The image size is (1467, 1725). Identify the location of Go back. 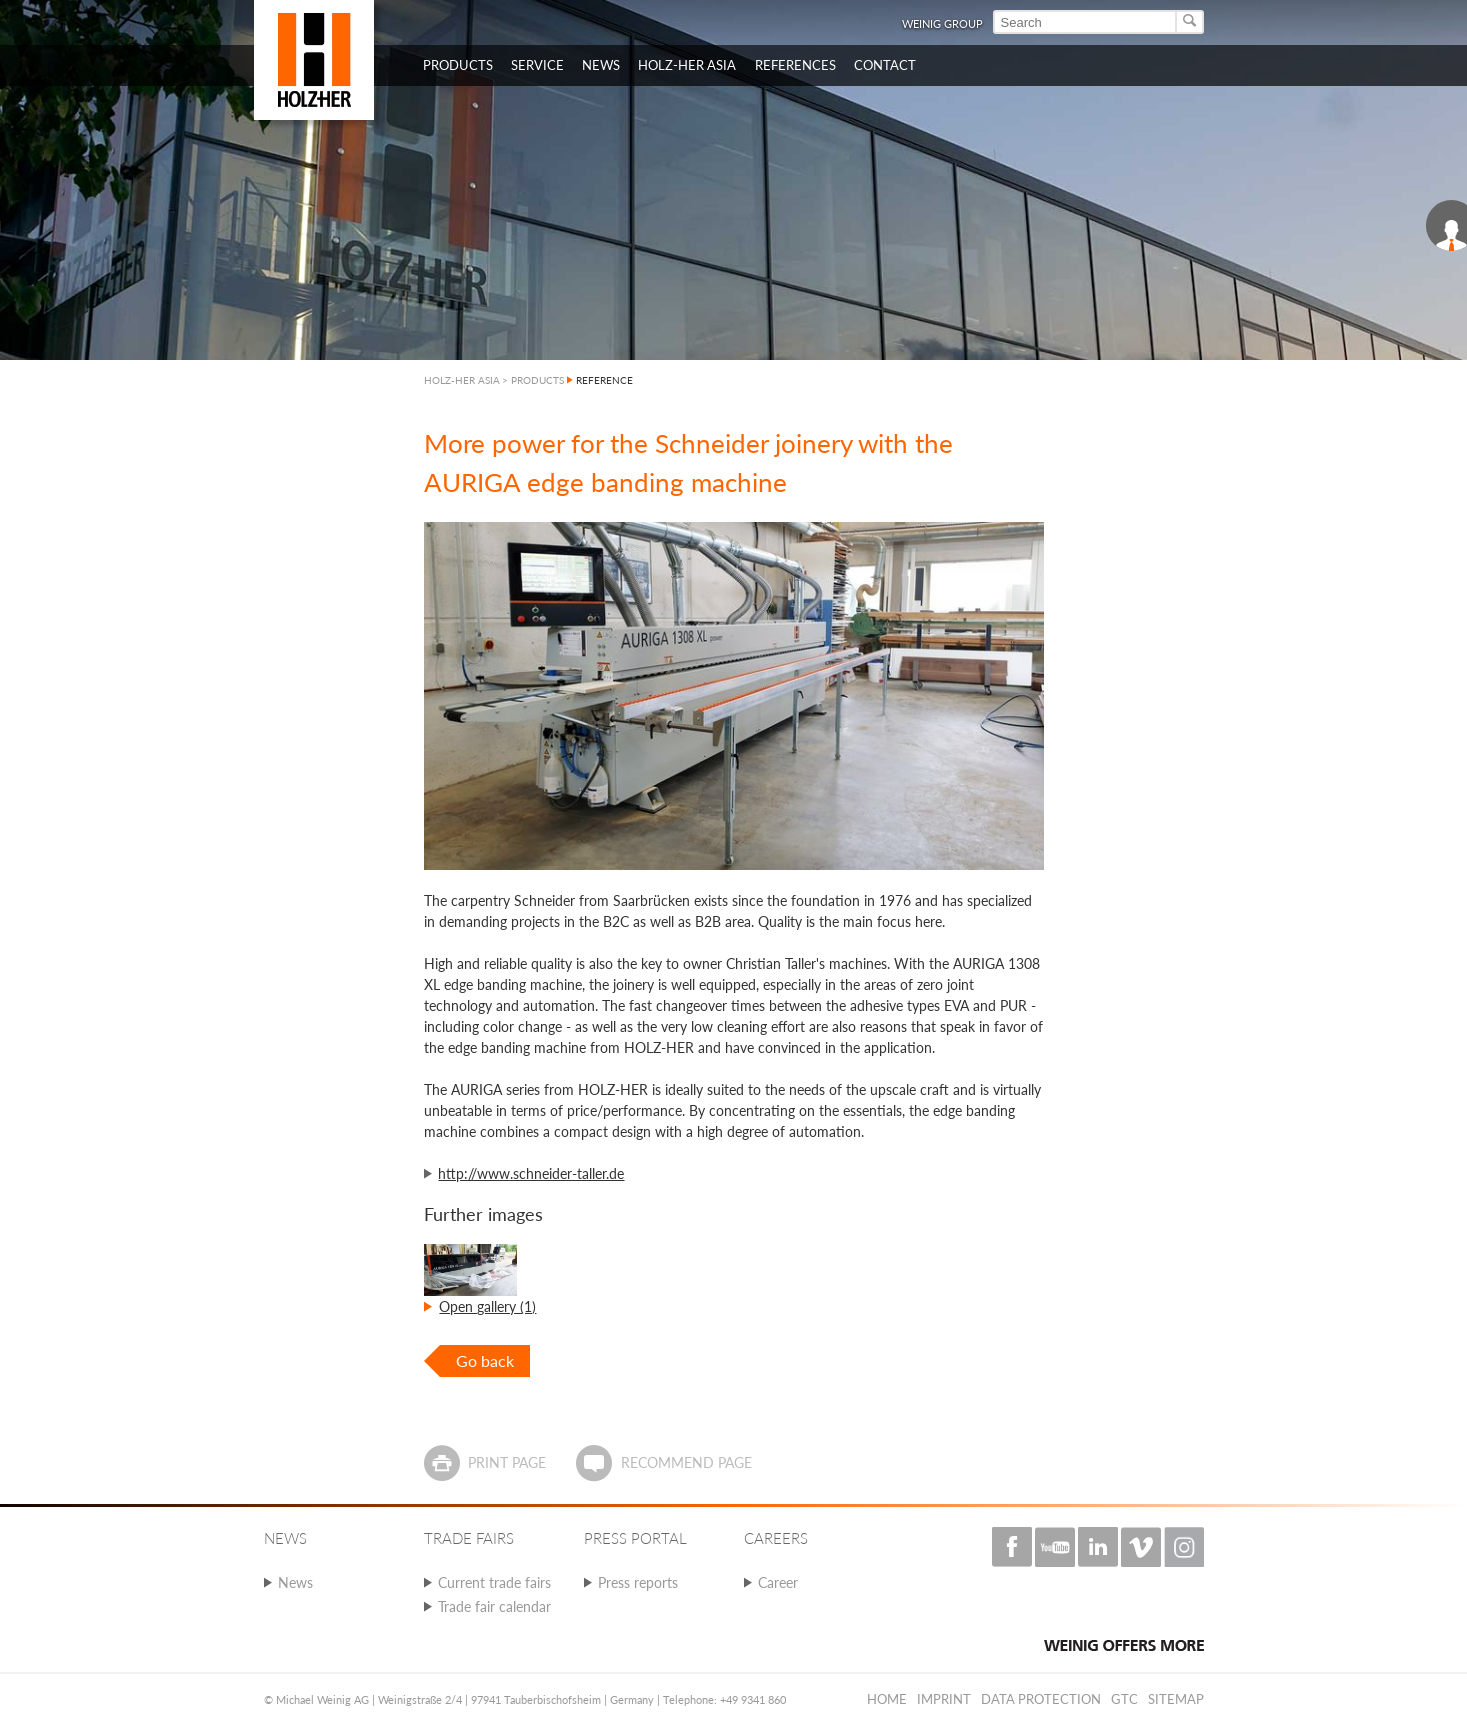
(485, 1360).